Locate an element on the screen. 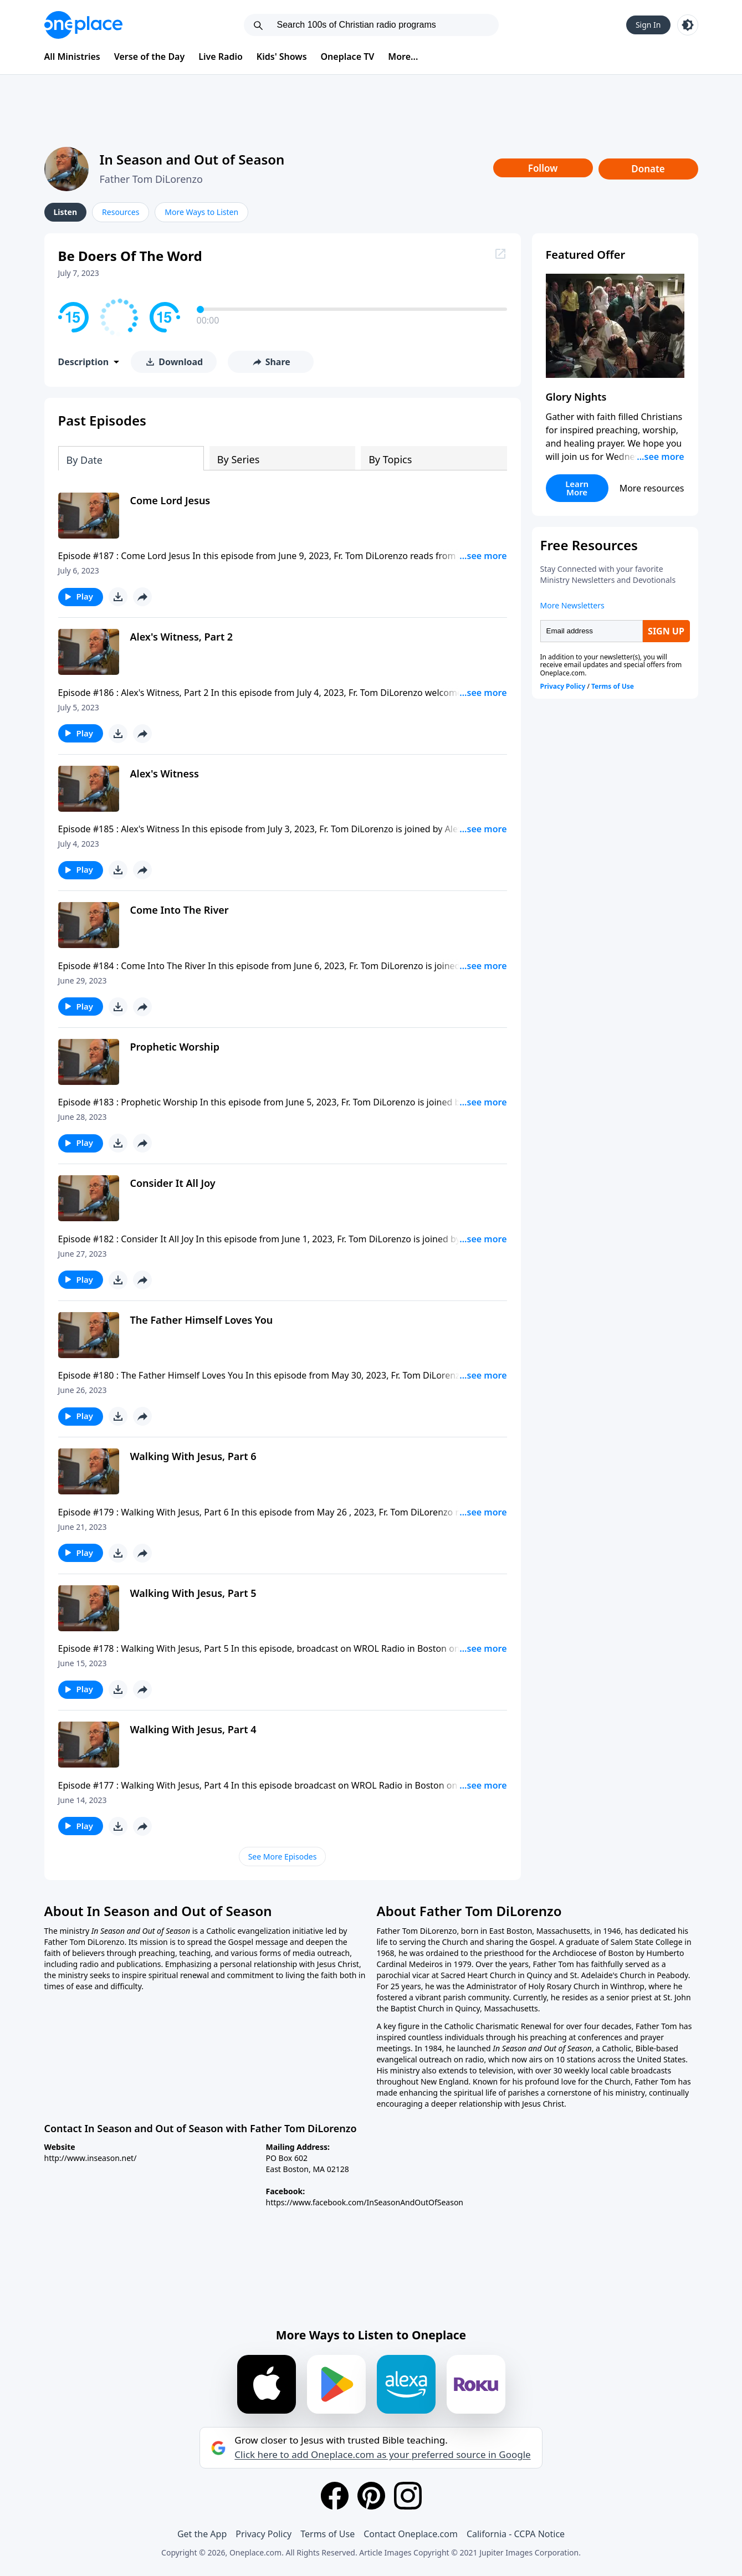  Kids' Shows is located at coordinates (282, 56).